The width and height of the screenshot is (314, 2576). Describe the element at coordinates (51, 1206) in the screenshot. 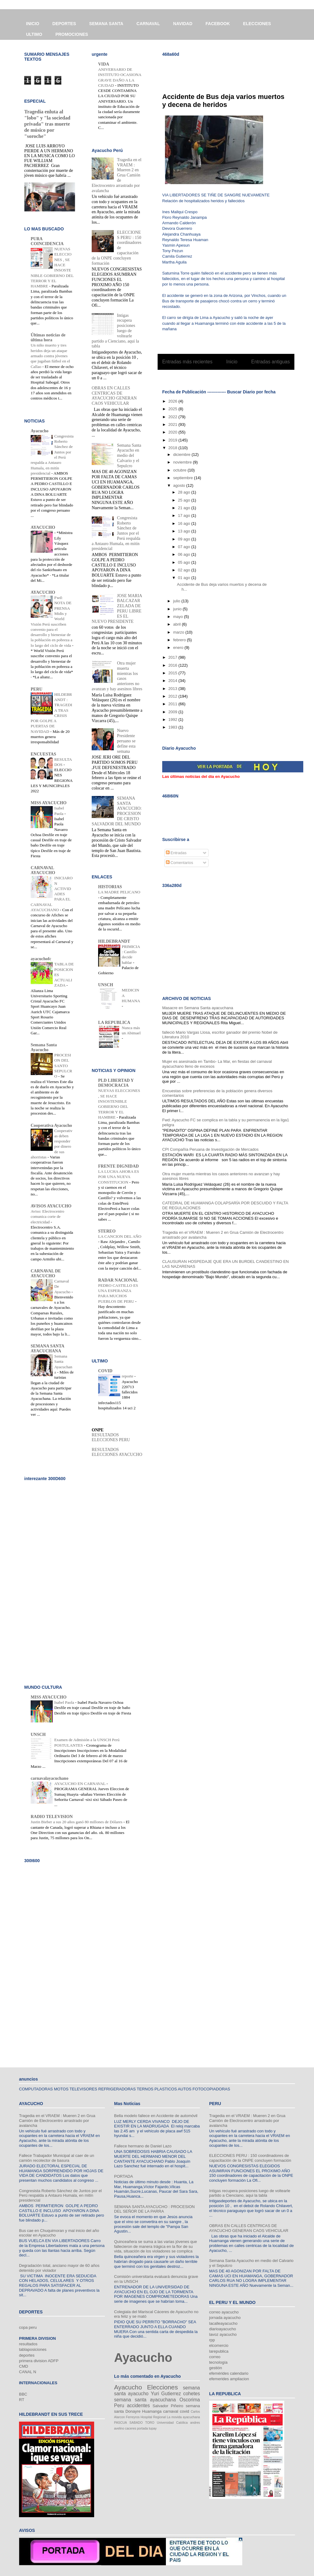

I see `AVISOS AYACUCHO` at that location.